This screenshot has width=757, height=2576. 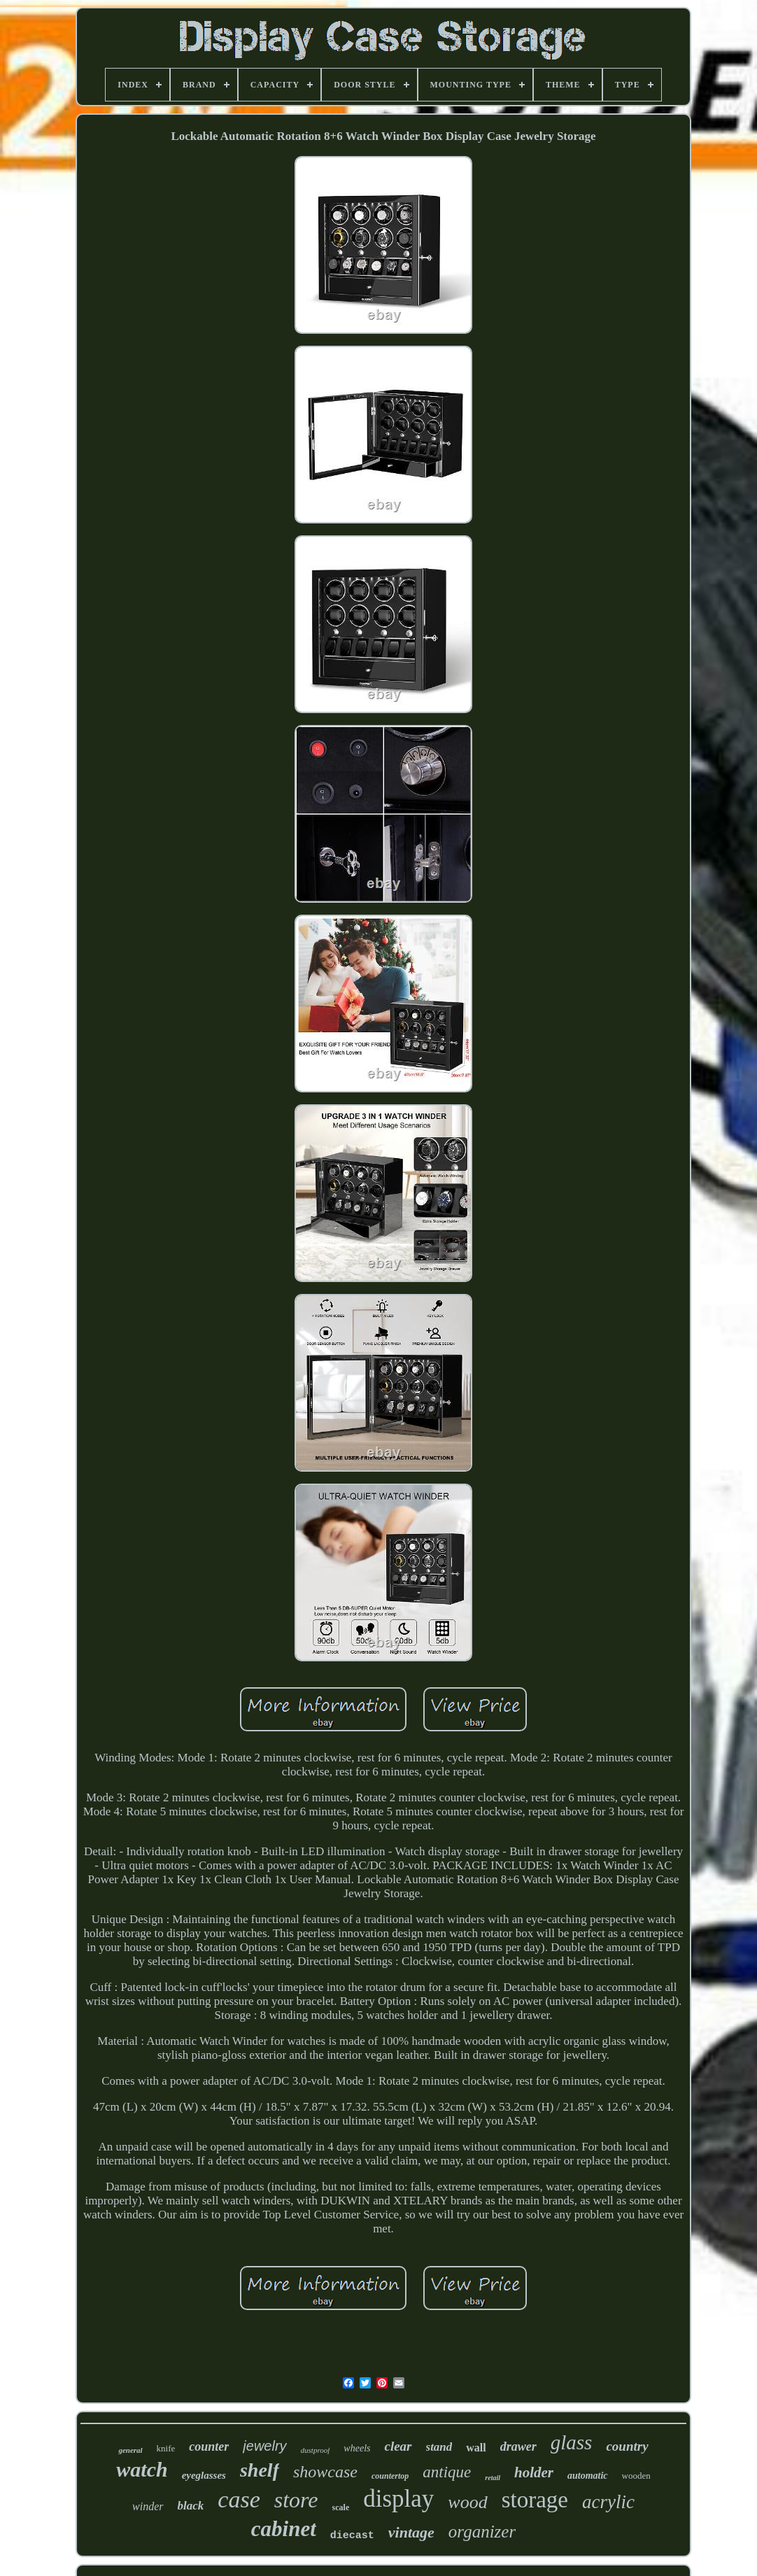 I want to click on drawer, so click(x=518, y=2447).